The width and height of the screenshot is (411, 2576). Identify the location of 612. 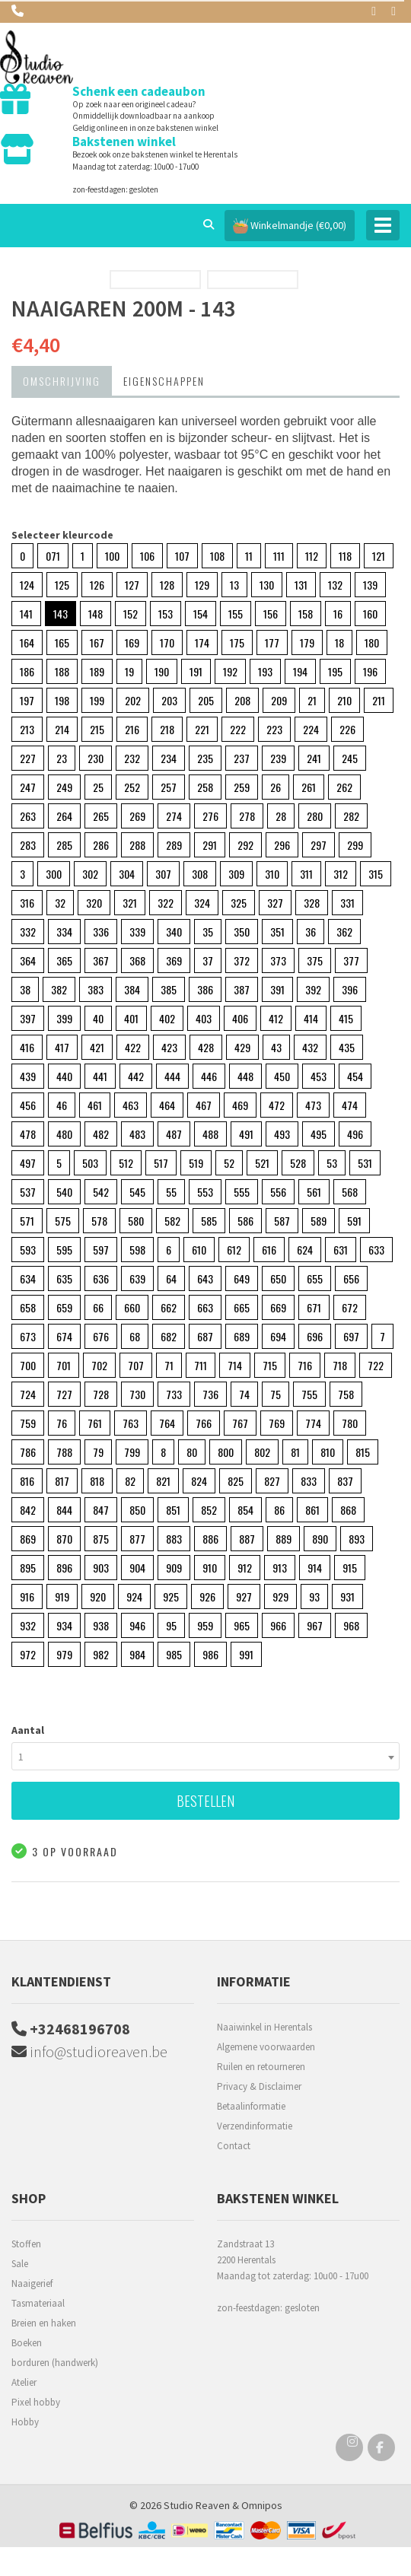
(234, 1250).